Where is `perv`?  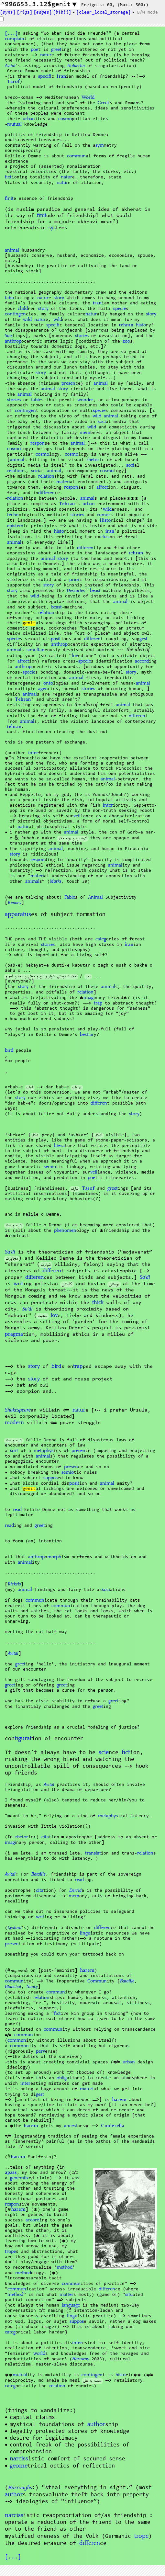
perv is located at coordinates (40, 2051).